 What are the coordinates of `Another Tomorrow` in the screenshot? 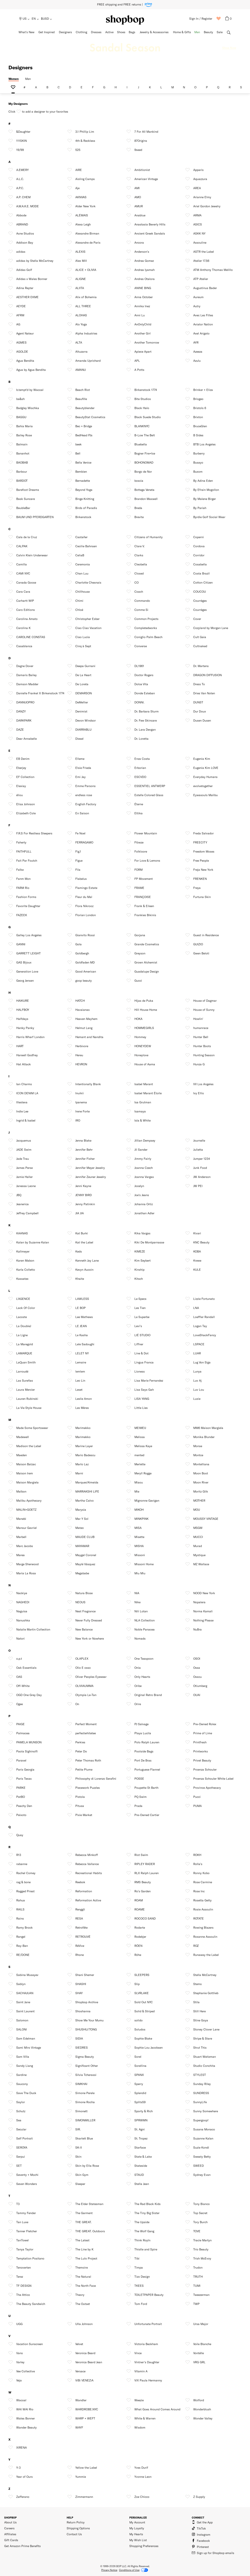 It's located at (146, 342).